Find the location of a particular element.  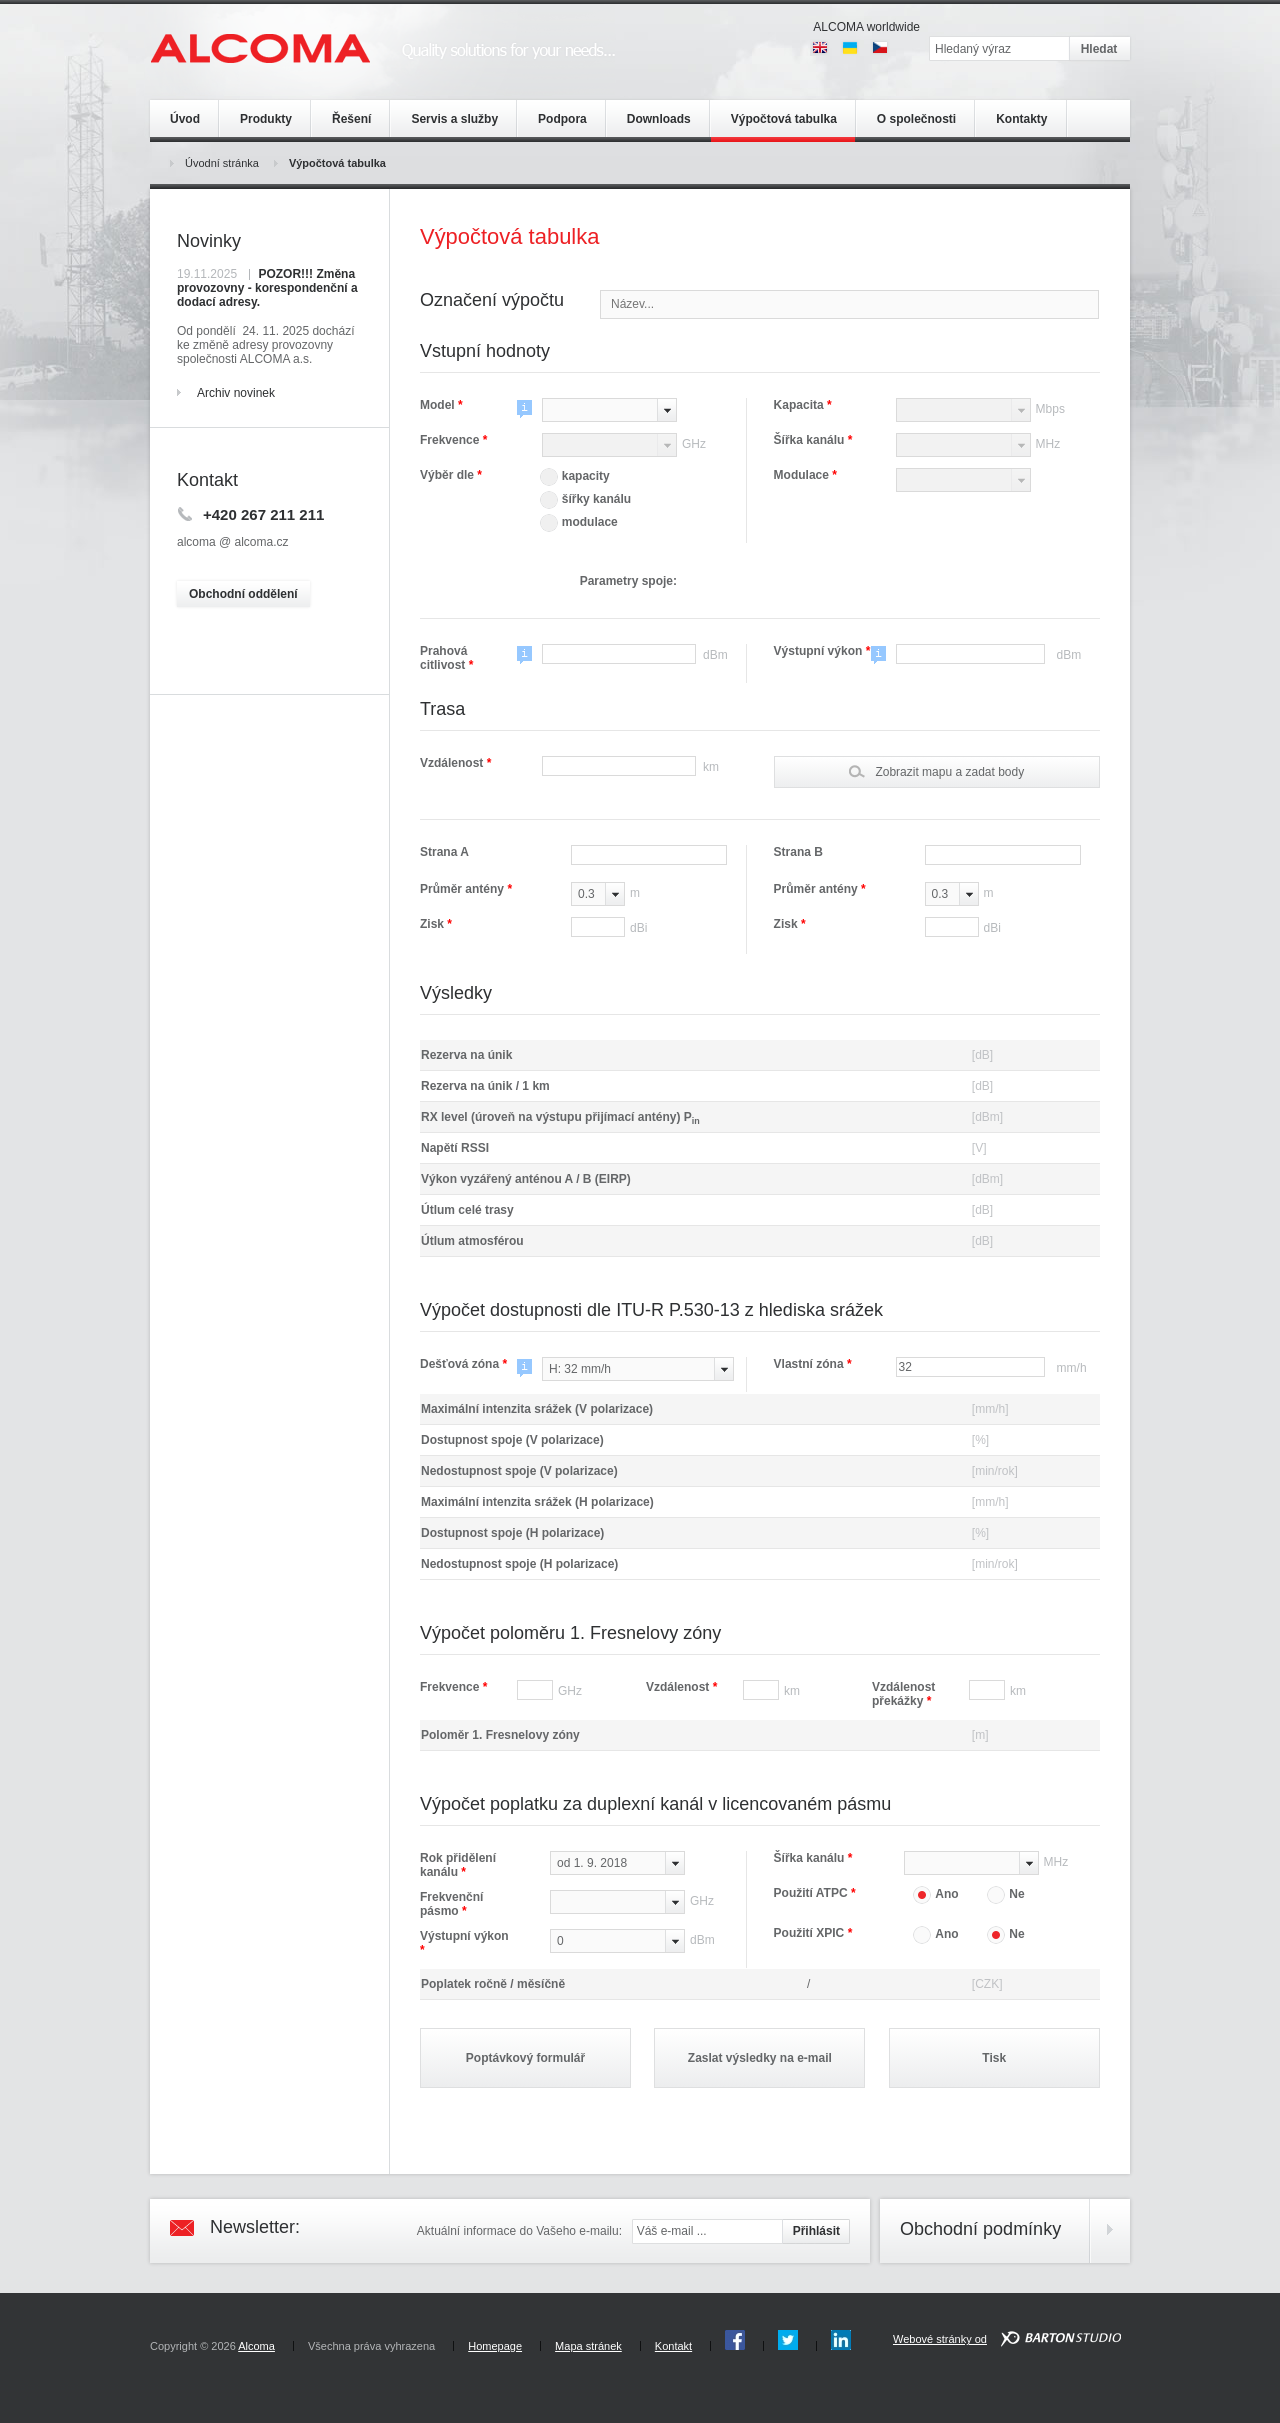

Zisk is located at coordinates (436, 924).